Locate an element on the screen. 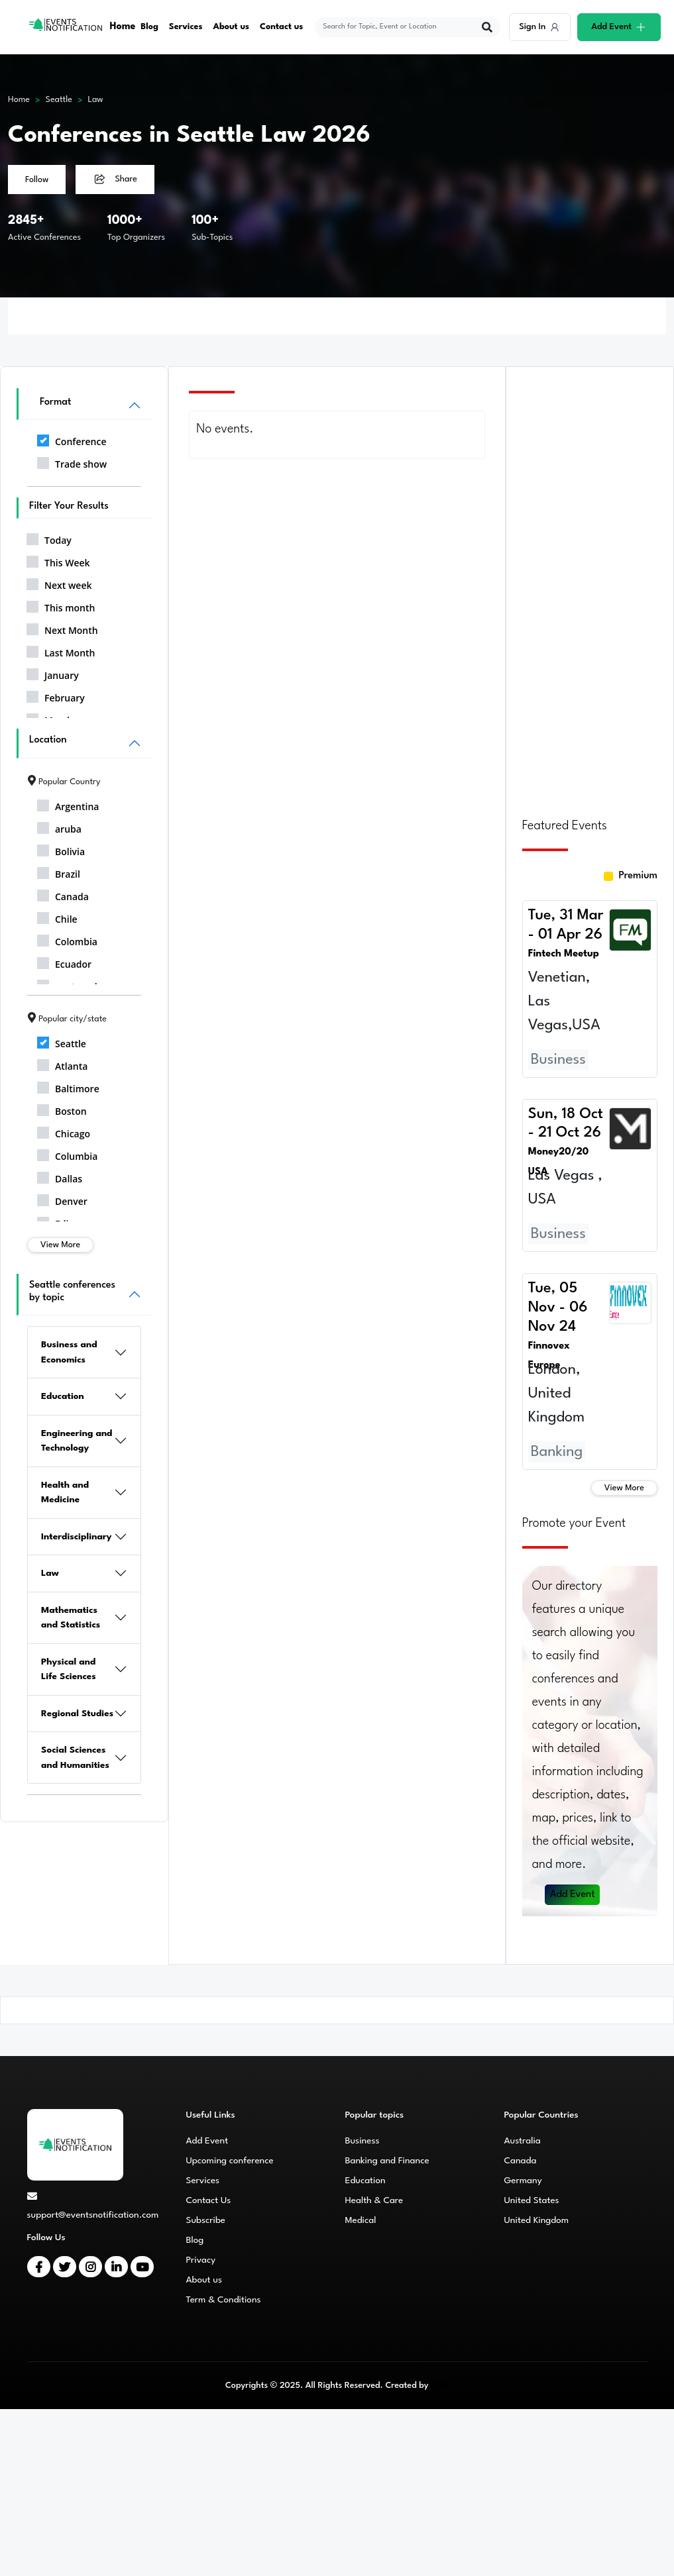 Image resolution: width=674 pixels, height=2576 pixels. Education is located at coordinates (62, 1396).